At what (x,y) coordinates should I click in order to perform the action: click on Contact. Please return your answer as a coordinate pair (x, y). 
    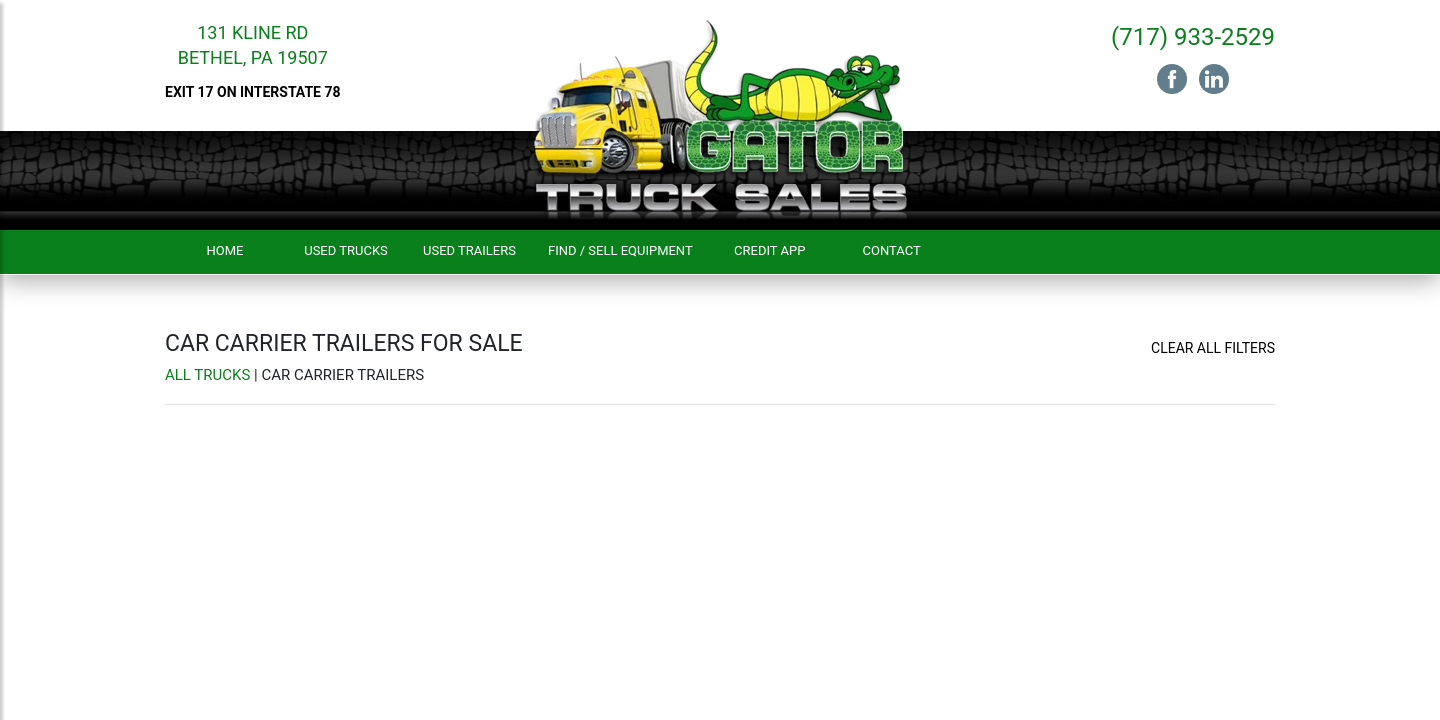
    Looking at the image, I should click on (892, 250).